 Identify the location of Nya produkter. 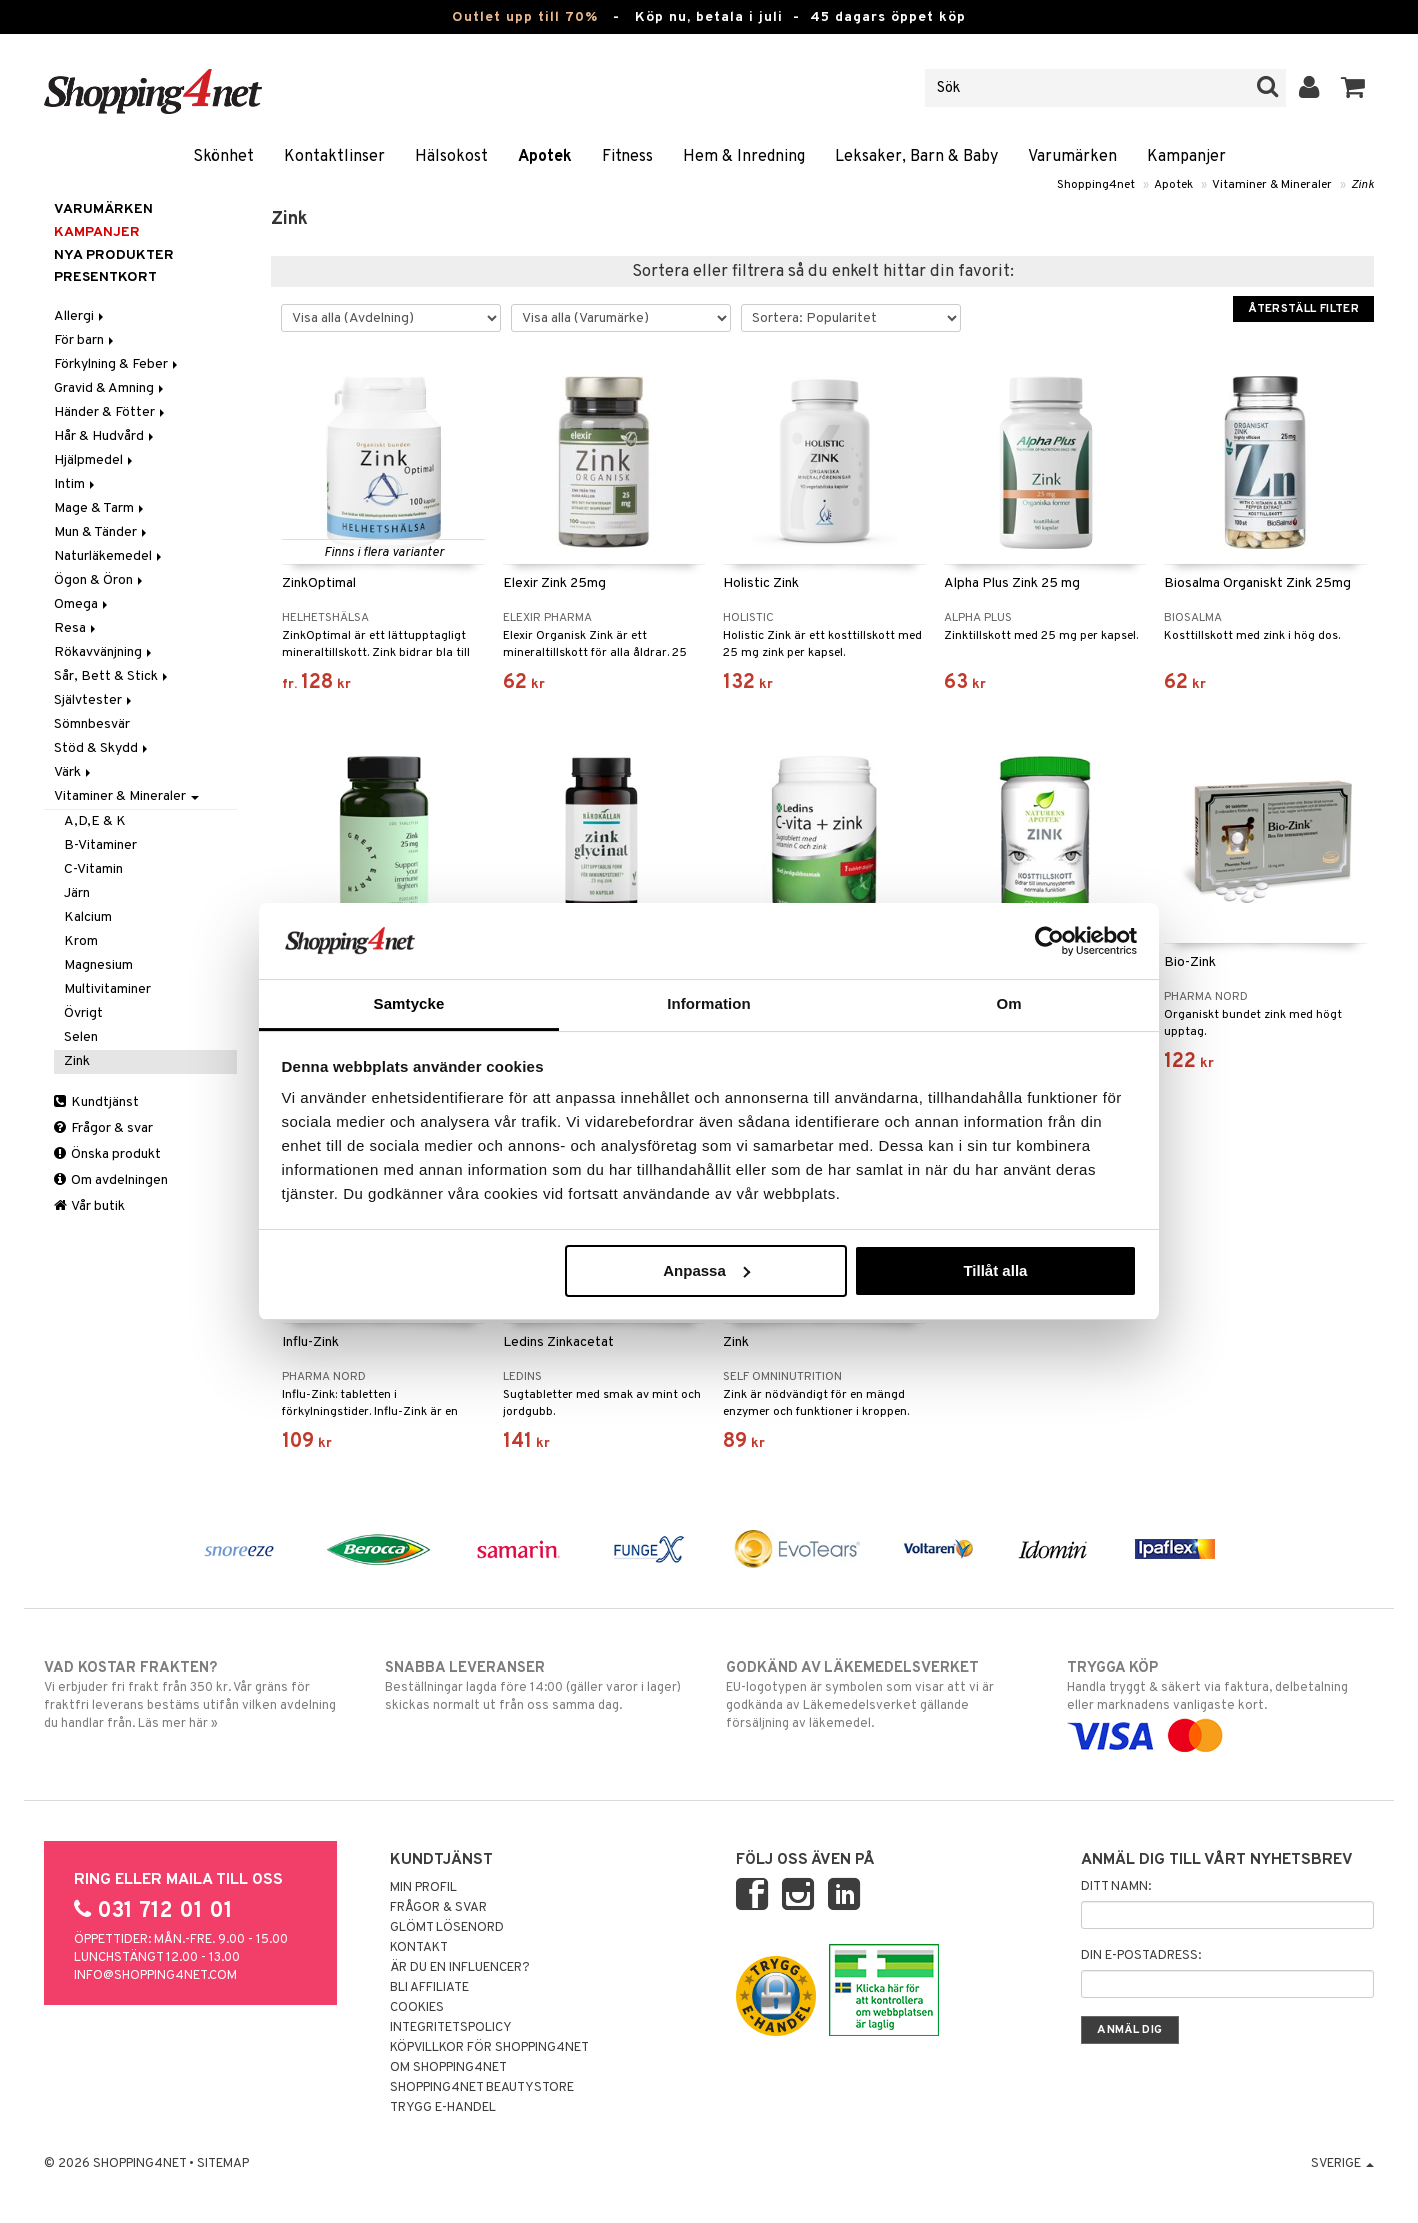
(114, 255).